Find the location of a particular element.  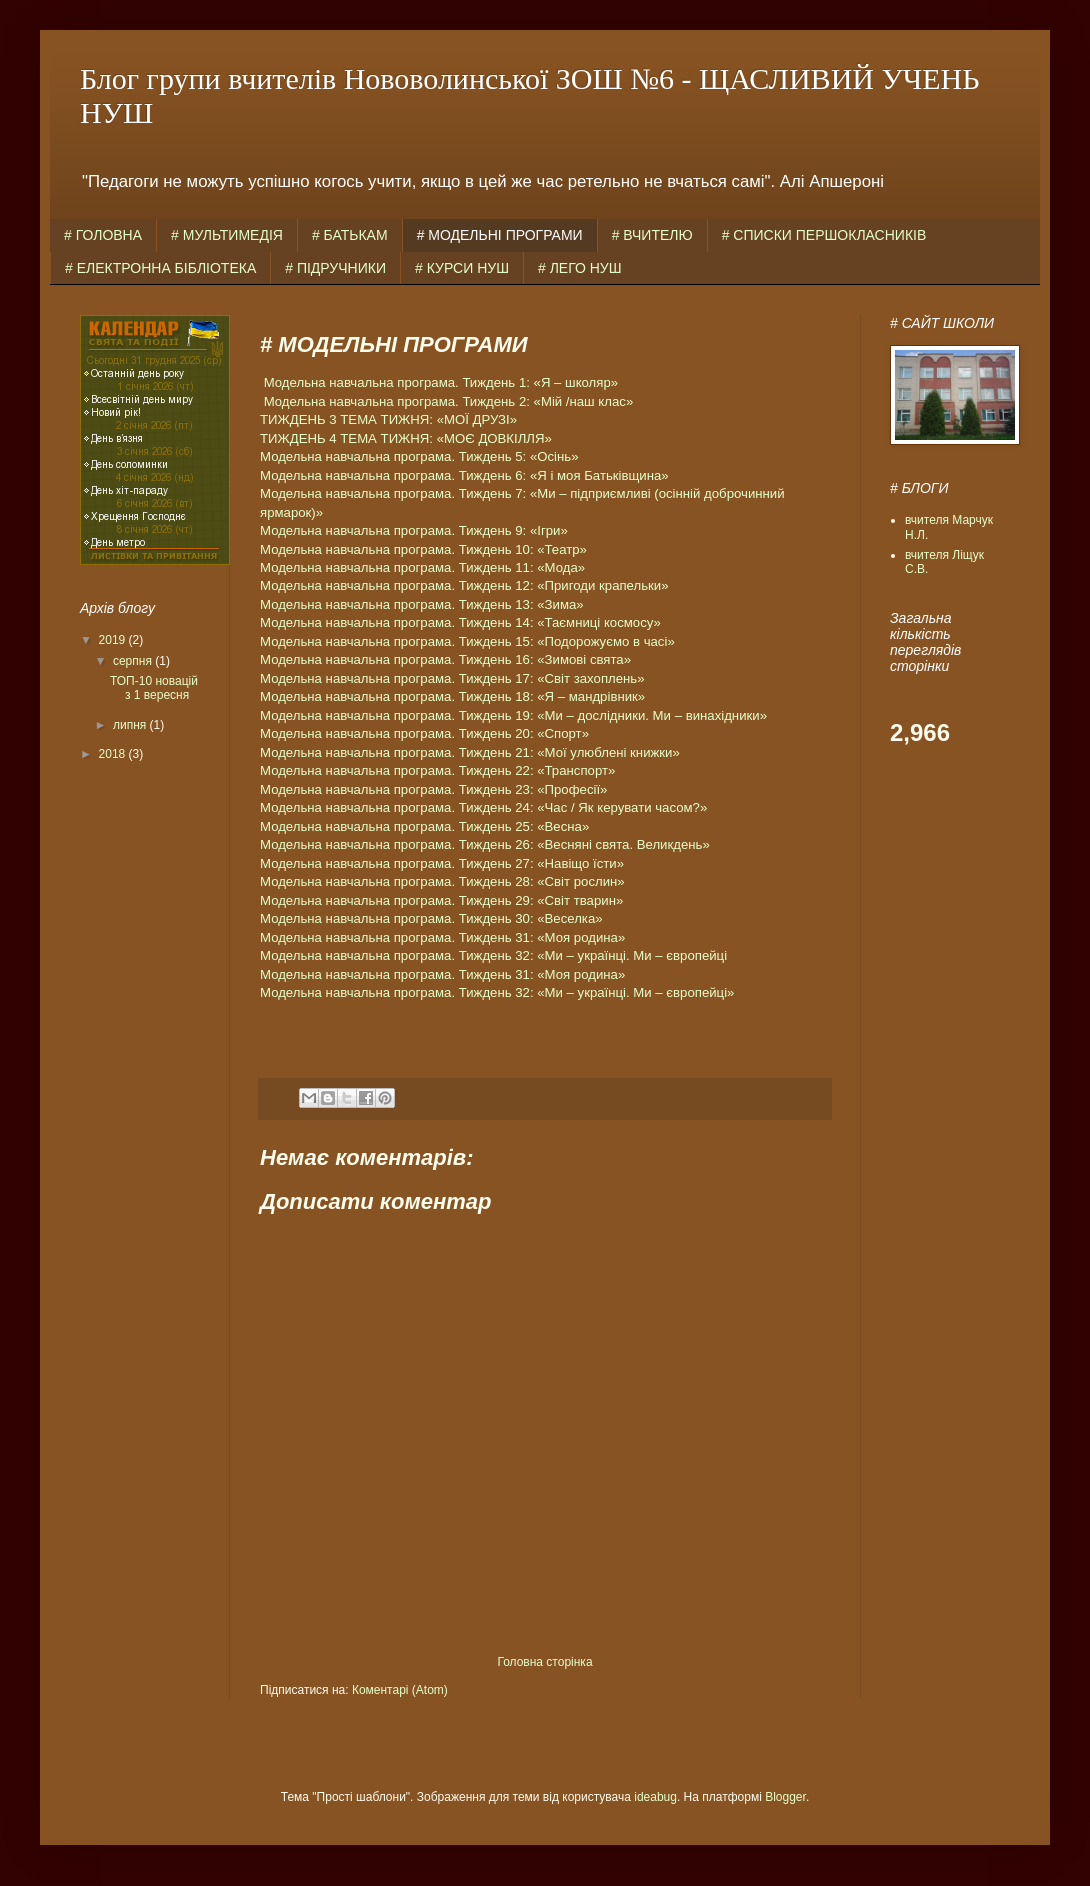

Модельна навчальна програма. Тиждень 26: «Весняні свята. Великдень» is located at coordinates (485, 844).